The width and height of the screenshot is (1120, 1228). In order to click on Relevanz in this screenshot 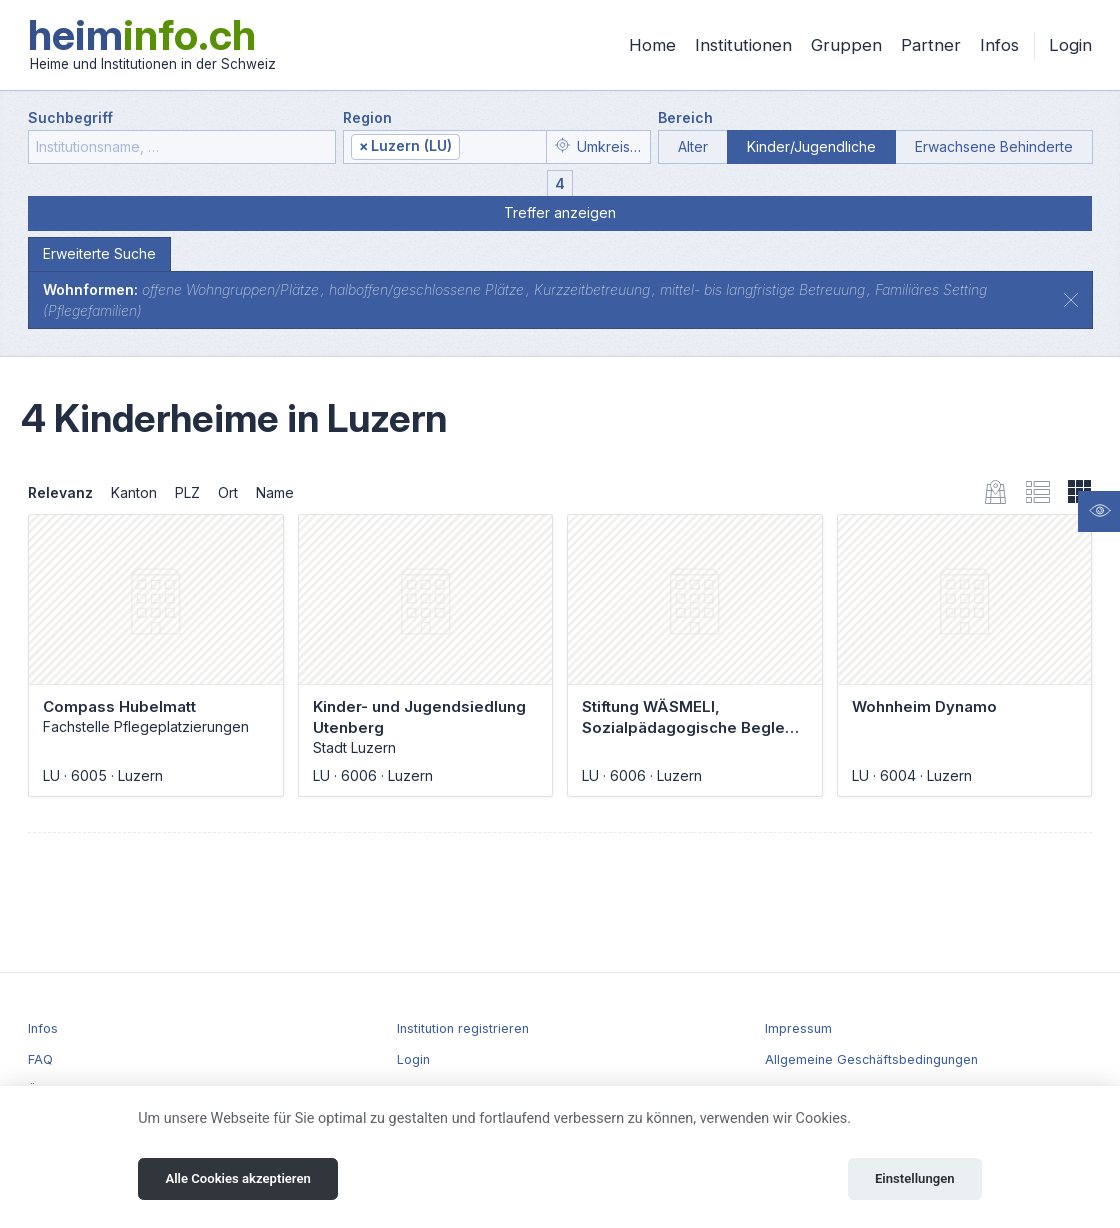, I will do `click(60, 492)`.